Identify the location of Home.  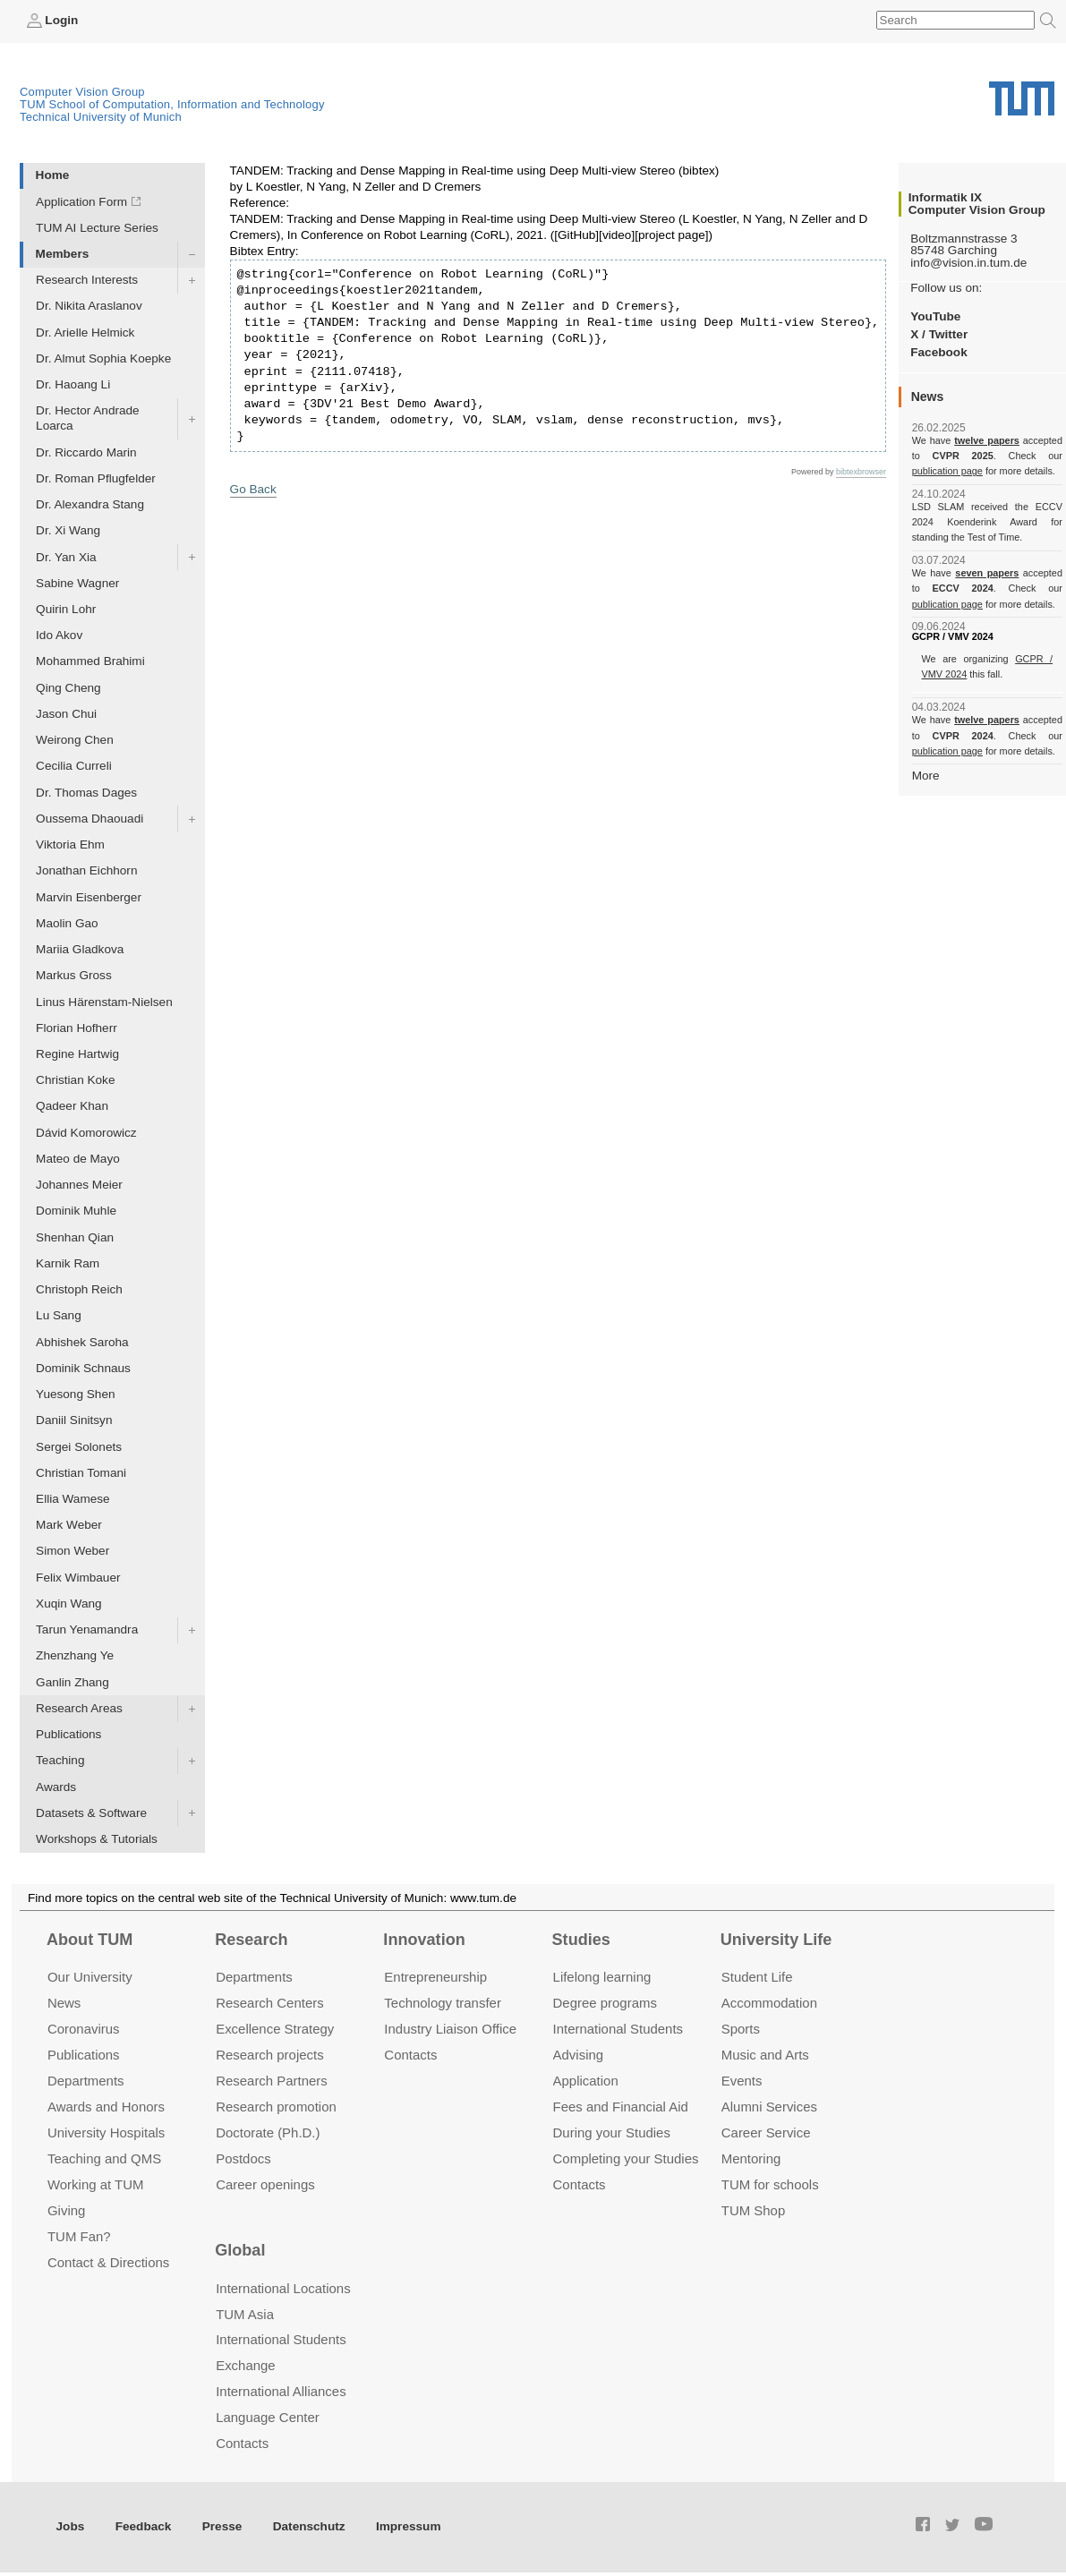
(53, 175).